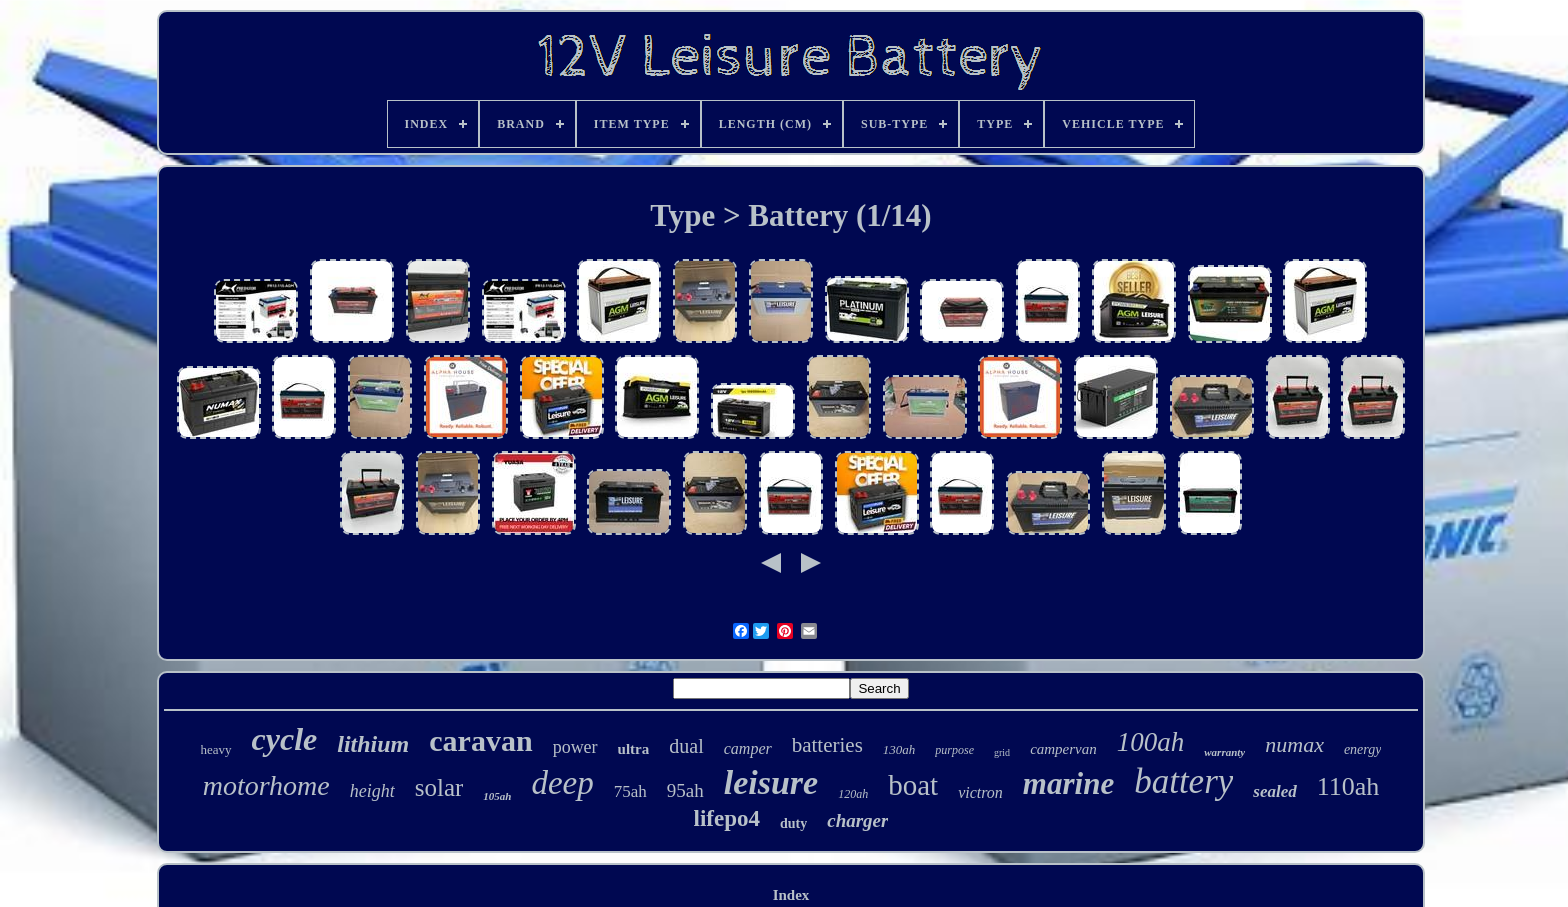  Describe the element at coordinates (634, 749) in the screenshot. I see `ultra` at that location.